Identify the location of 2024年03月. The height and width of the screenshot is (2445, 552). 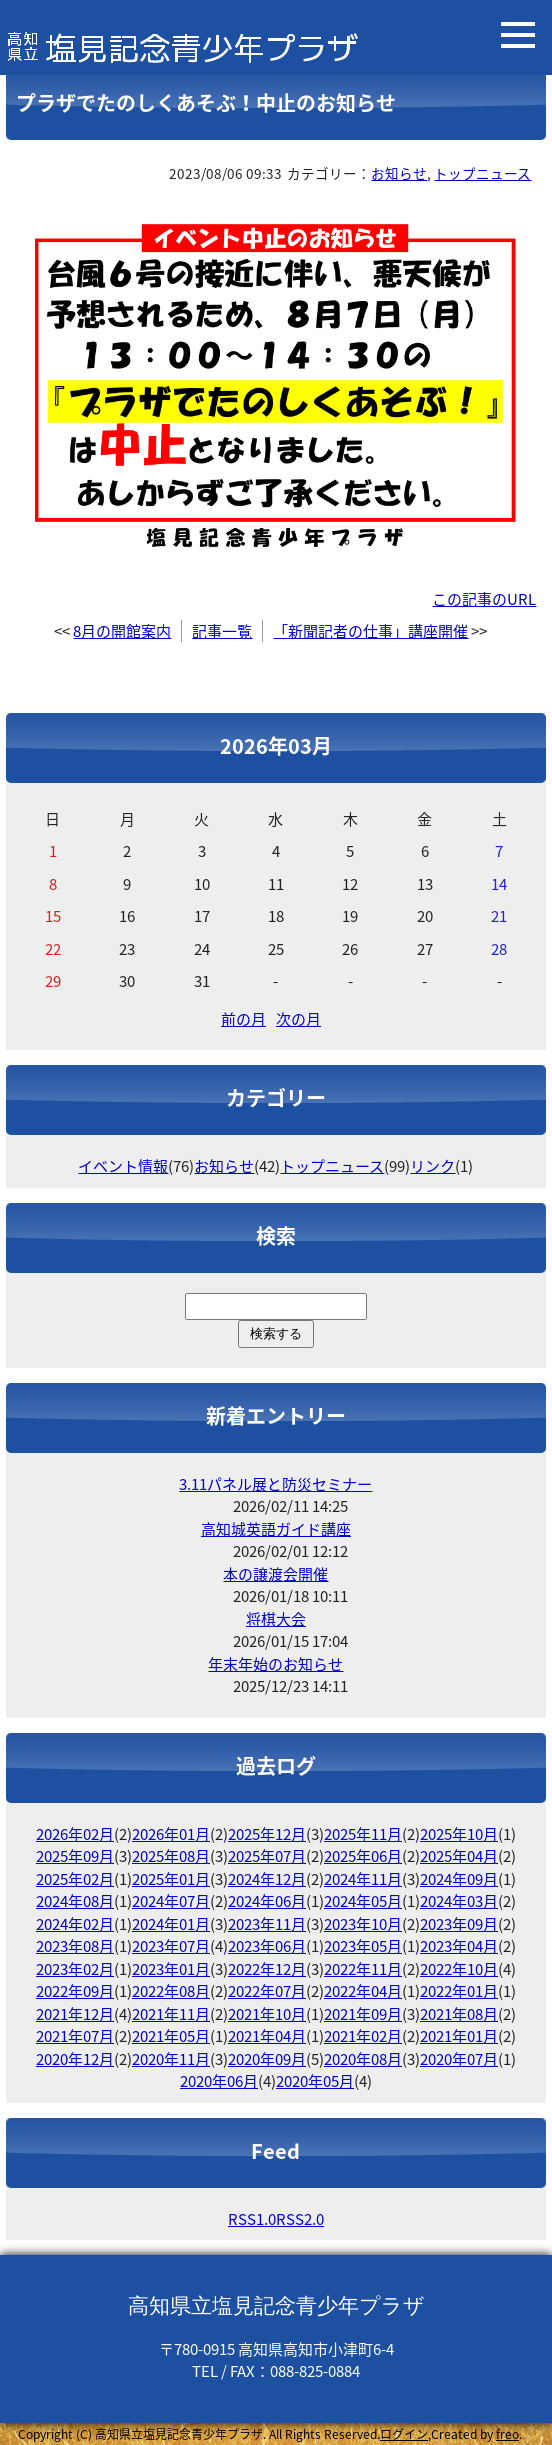
(459, 1901).